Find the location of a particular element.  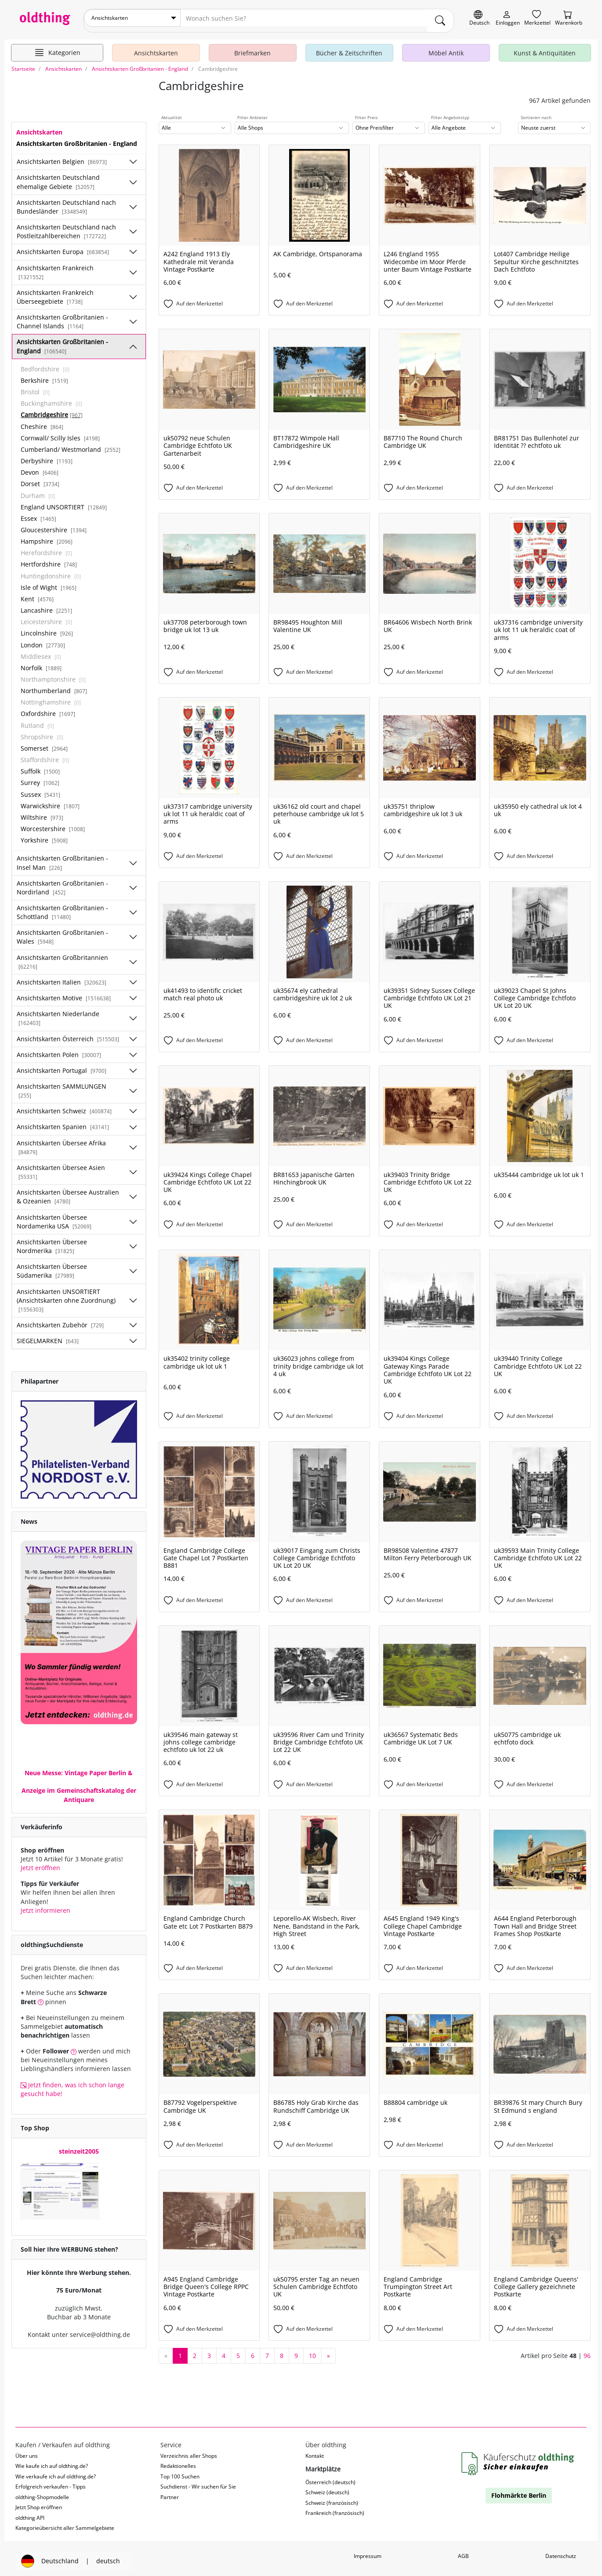

[Warenkorb] is located at coordinates (568, 18).